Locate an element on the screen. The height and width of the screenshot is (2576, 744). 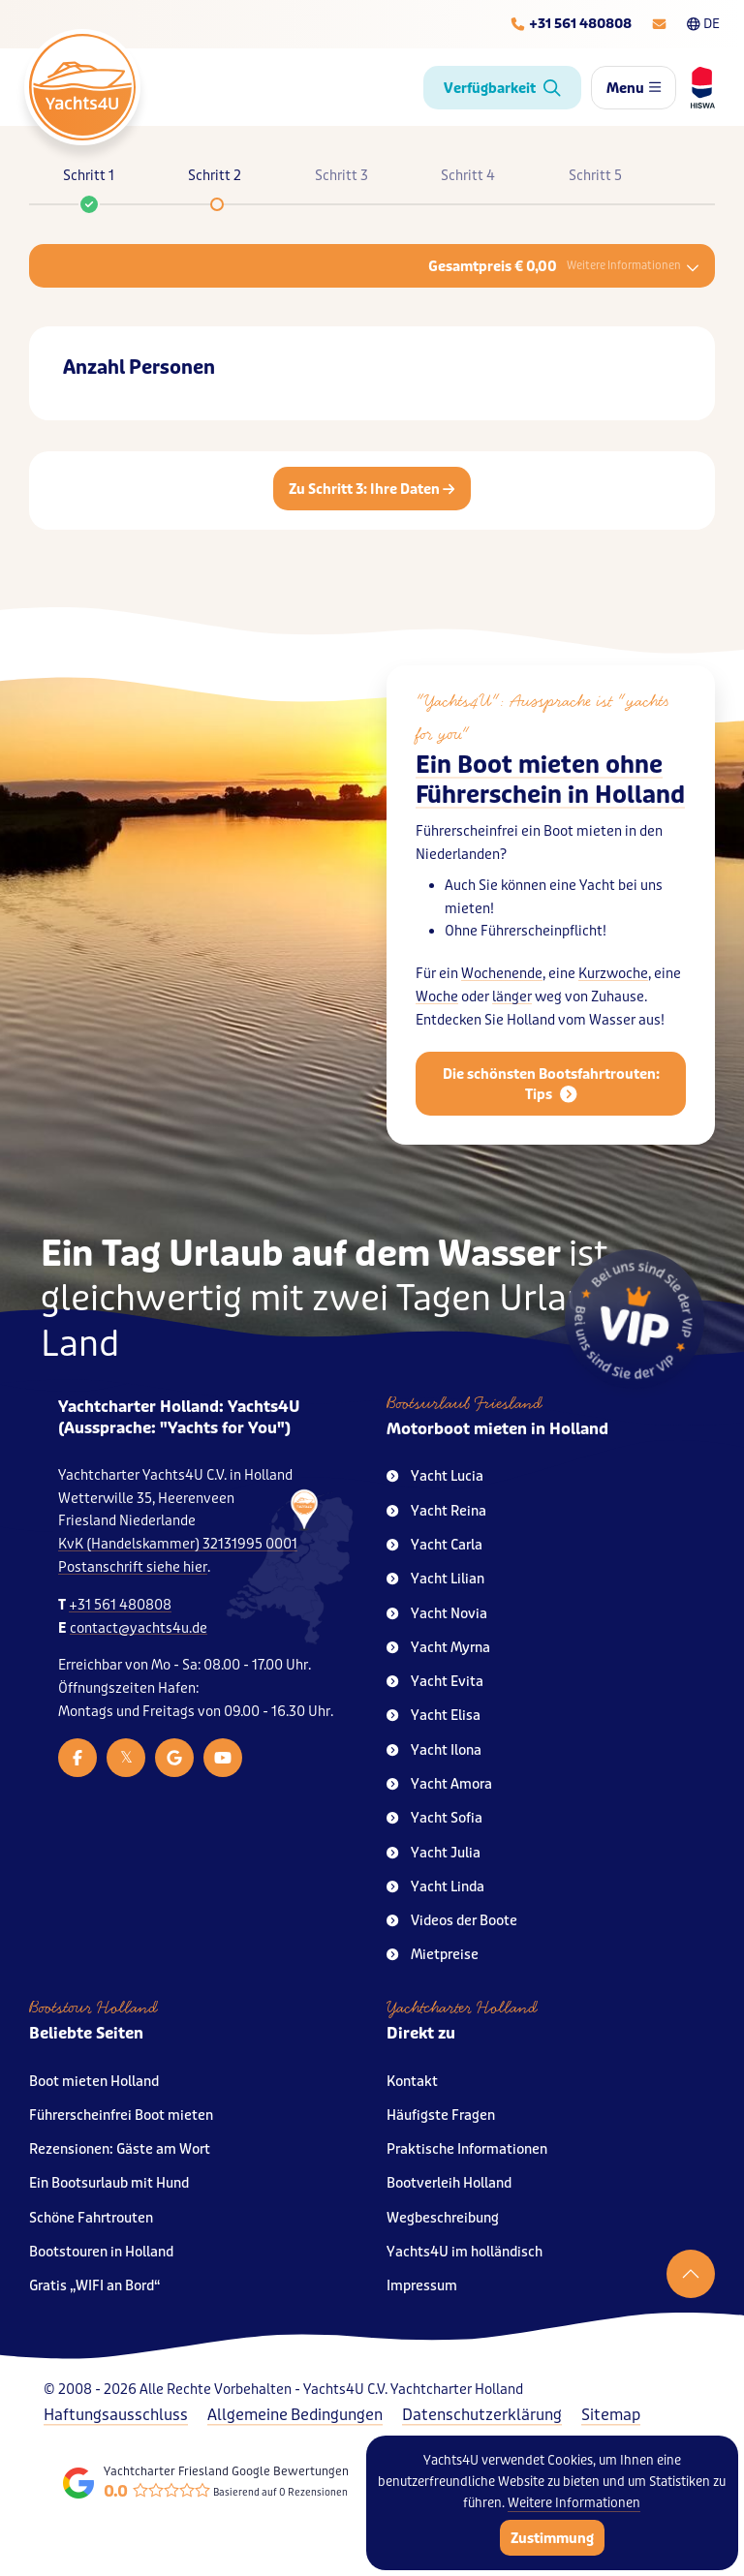
Ein Boot mieten ohne Führerschein in Holland is located at coordinates (550, 781).